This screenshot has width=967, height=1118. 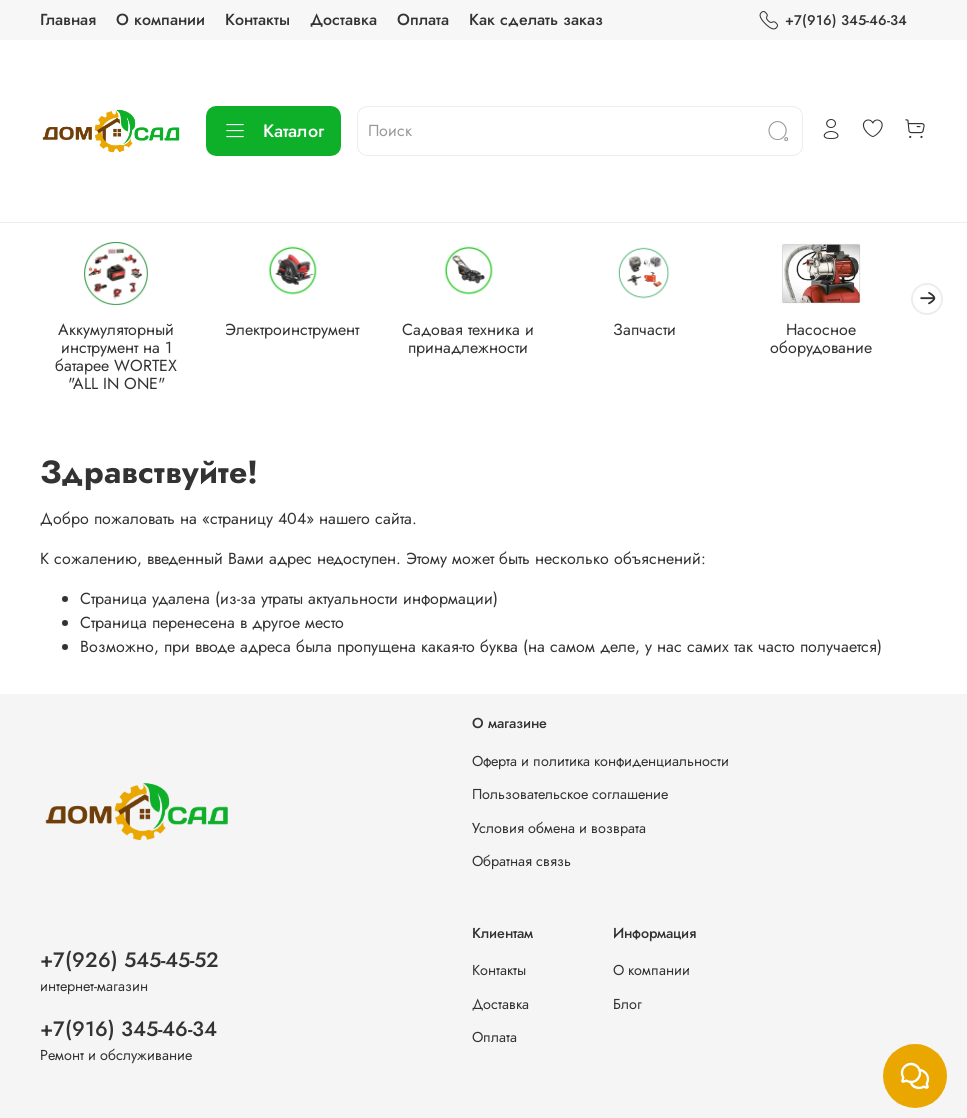 I want to click on Садовая техника и принадлежности, so click(x=483, y=341).